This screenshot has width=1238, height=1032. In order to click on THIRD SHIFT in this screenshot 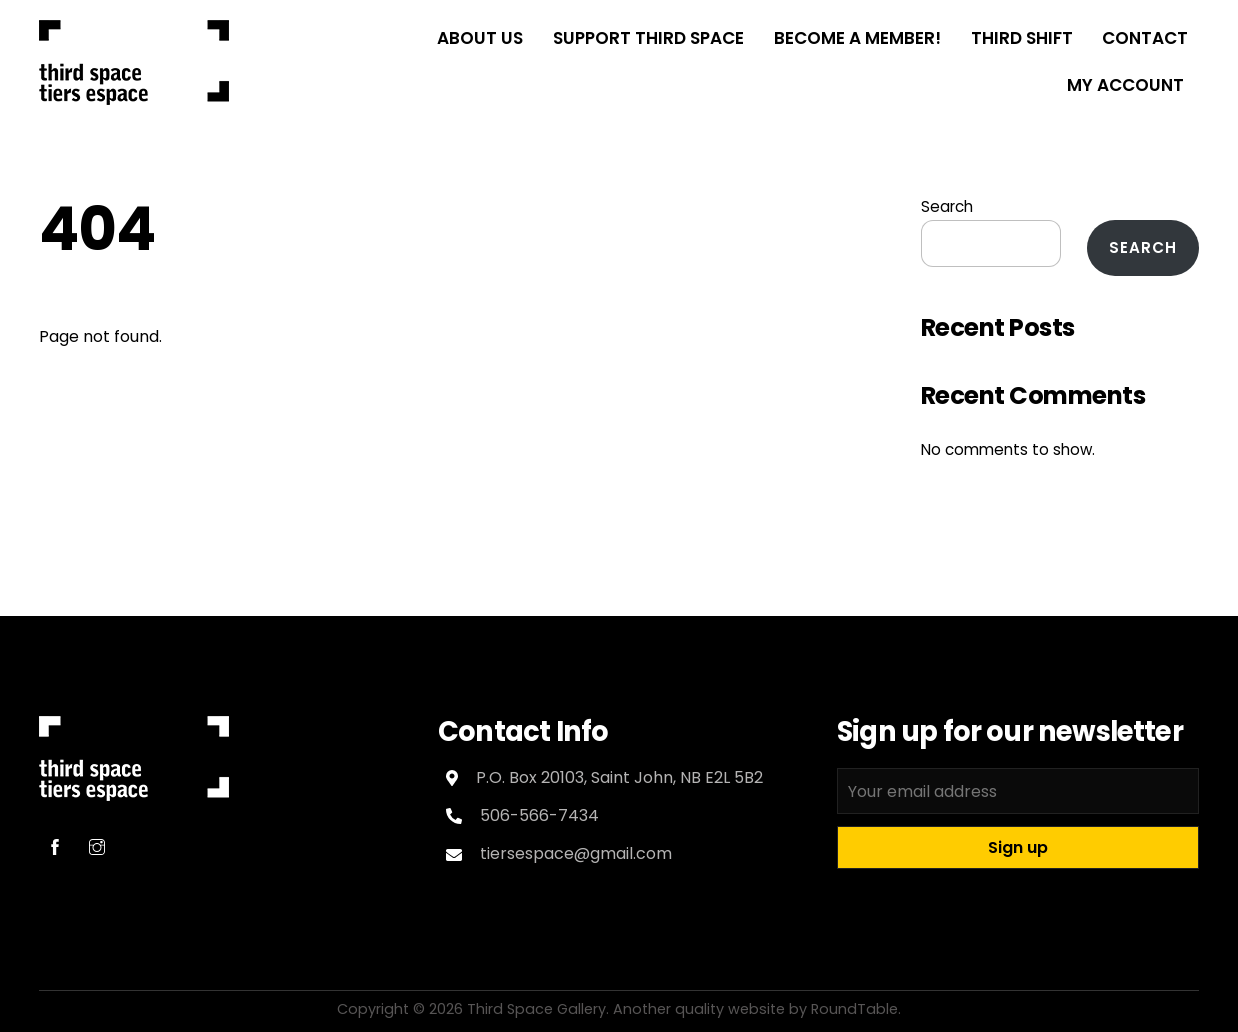, I will do `click(1022, 38)`.